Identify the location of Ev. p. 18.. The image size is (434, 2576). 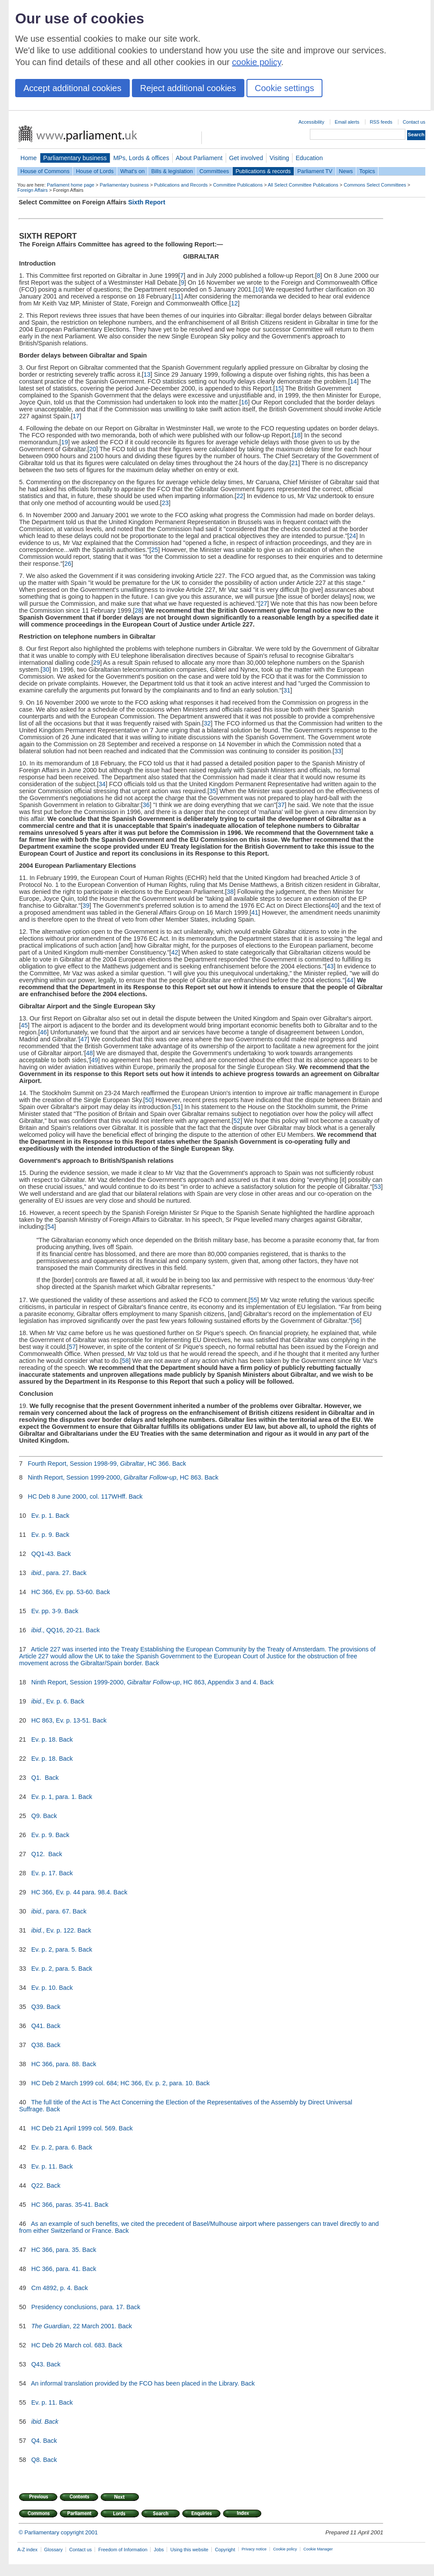
(44, 1739).